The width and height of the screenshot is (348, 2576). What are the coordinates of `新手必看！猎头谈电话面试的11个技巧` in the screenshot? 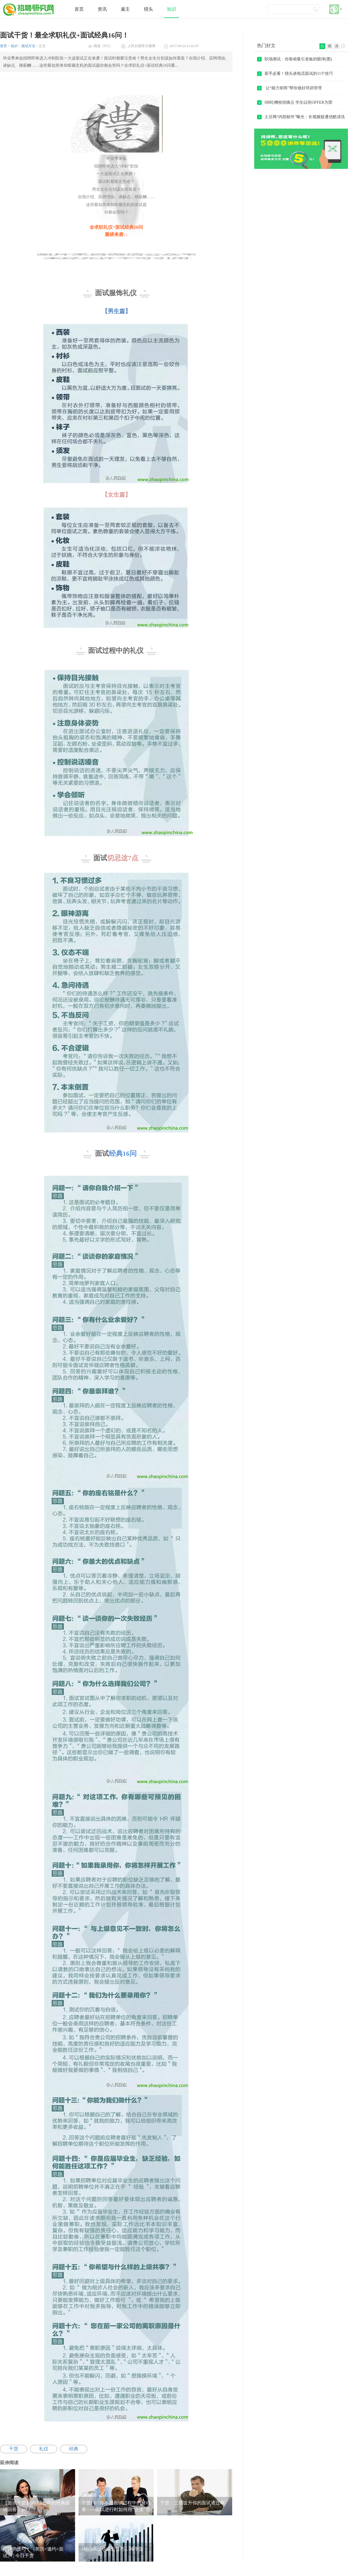 It's located at (295, 73).